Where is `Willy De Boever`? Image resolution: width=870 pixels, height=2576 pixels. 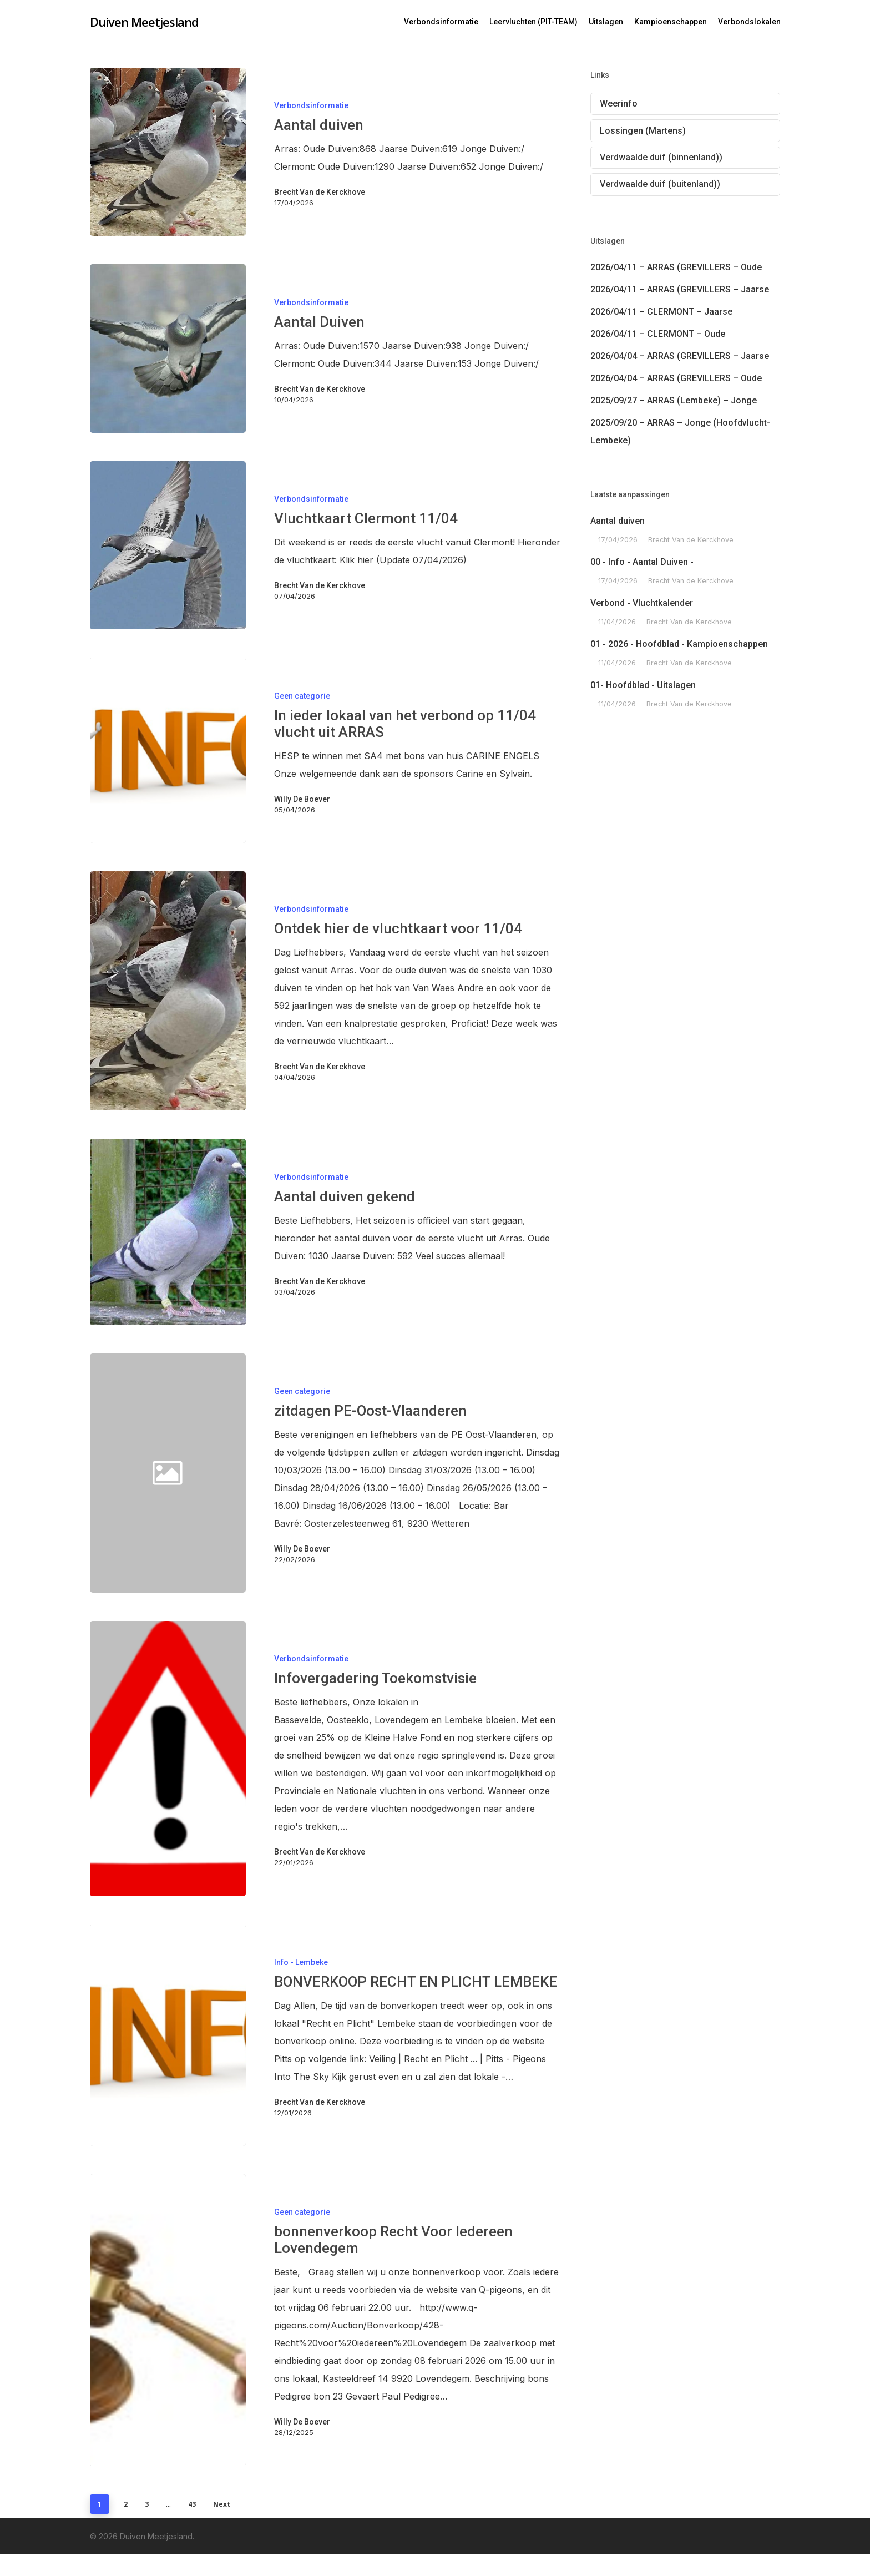 Willy De Boever is located at coordinates (302, 799).